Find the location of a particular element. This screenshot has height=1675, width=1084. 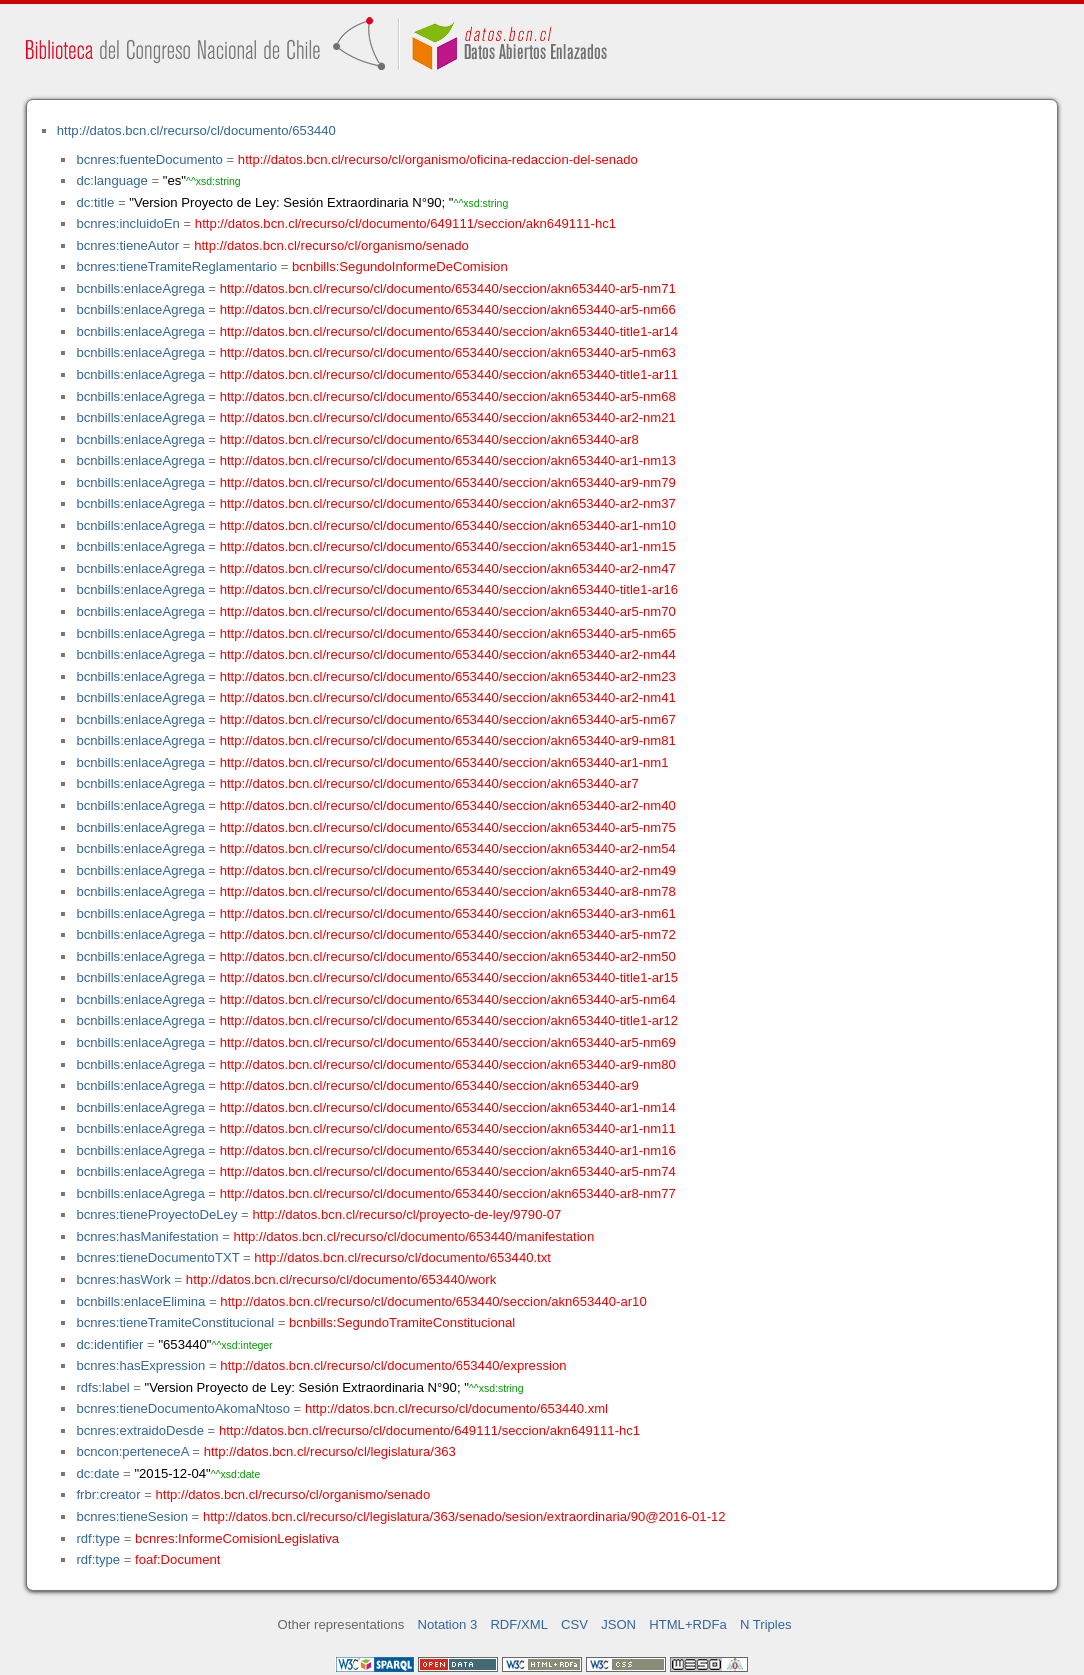

http://datos.bcn.cl/recurso/cl/documento/653440/seccion/akn653440-ar5-nm69 is located at coordinates (448, 1042).